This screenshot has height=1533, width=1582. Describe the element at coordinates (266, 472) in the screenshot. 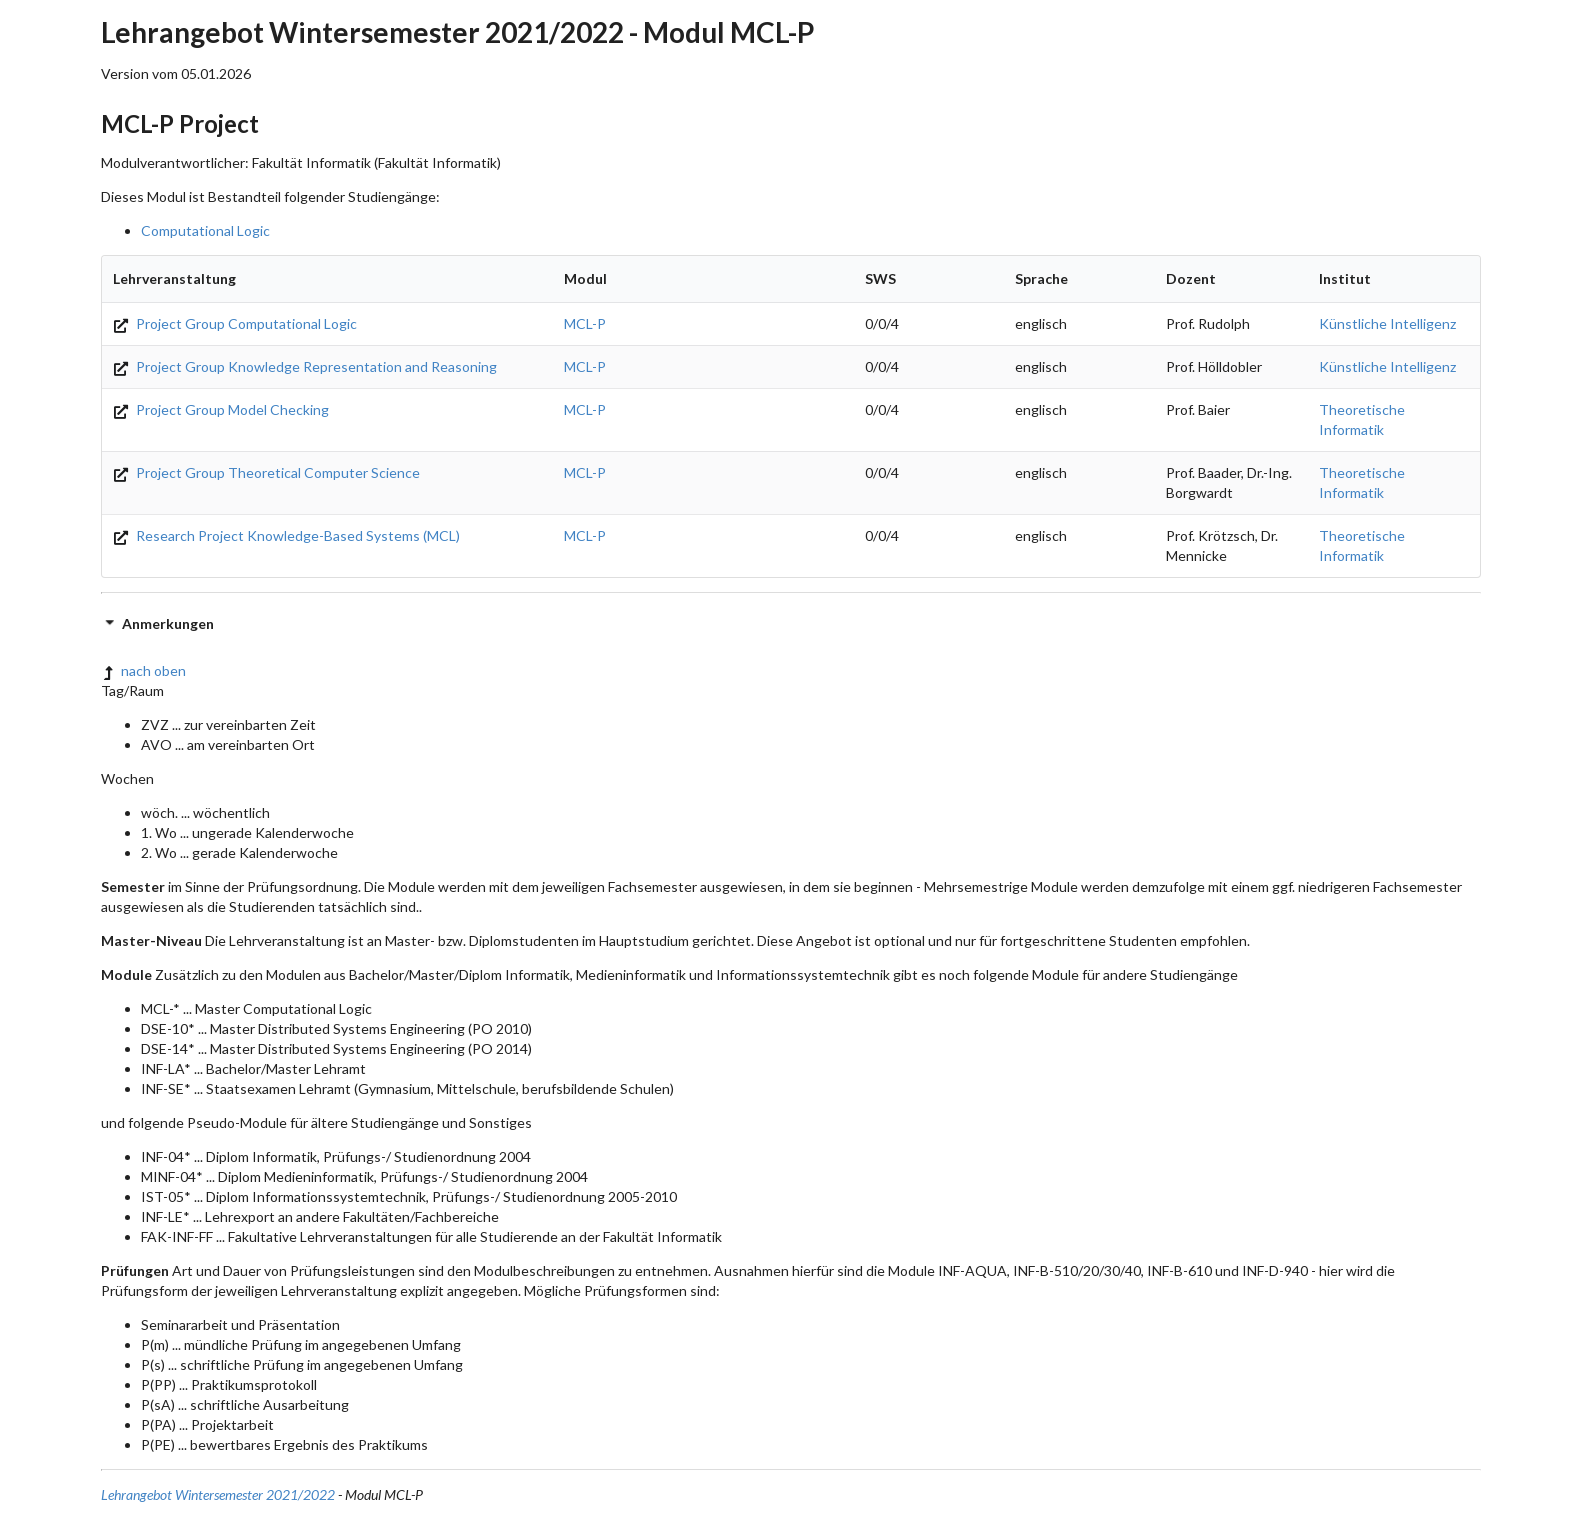

I see `Project Group Theoretical Computer Science` at that location.